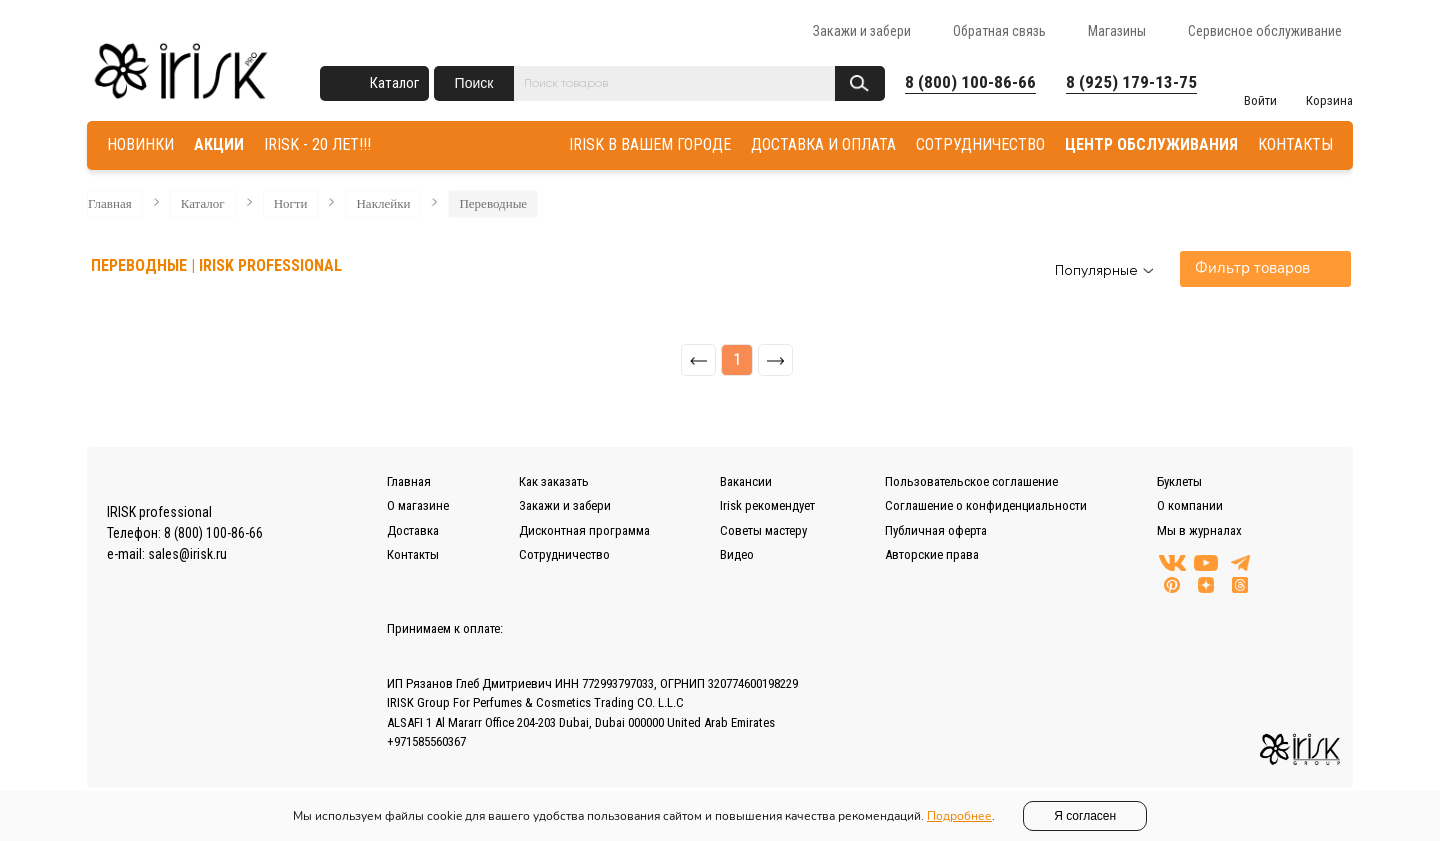  I want to click on Вакансии, so click(746, 481).